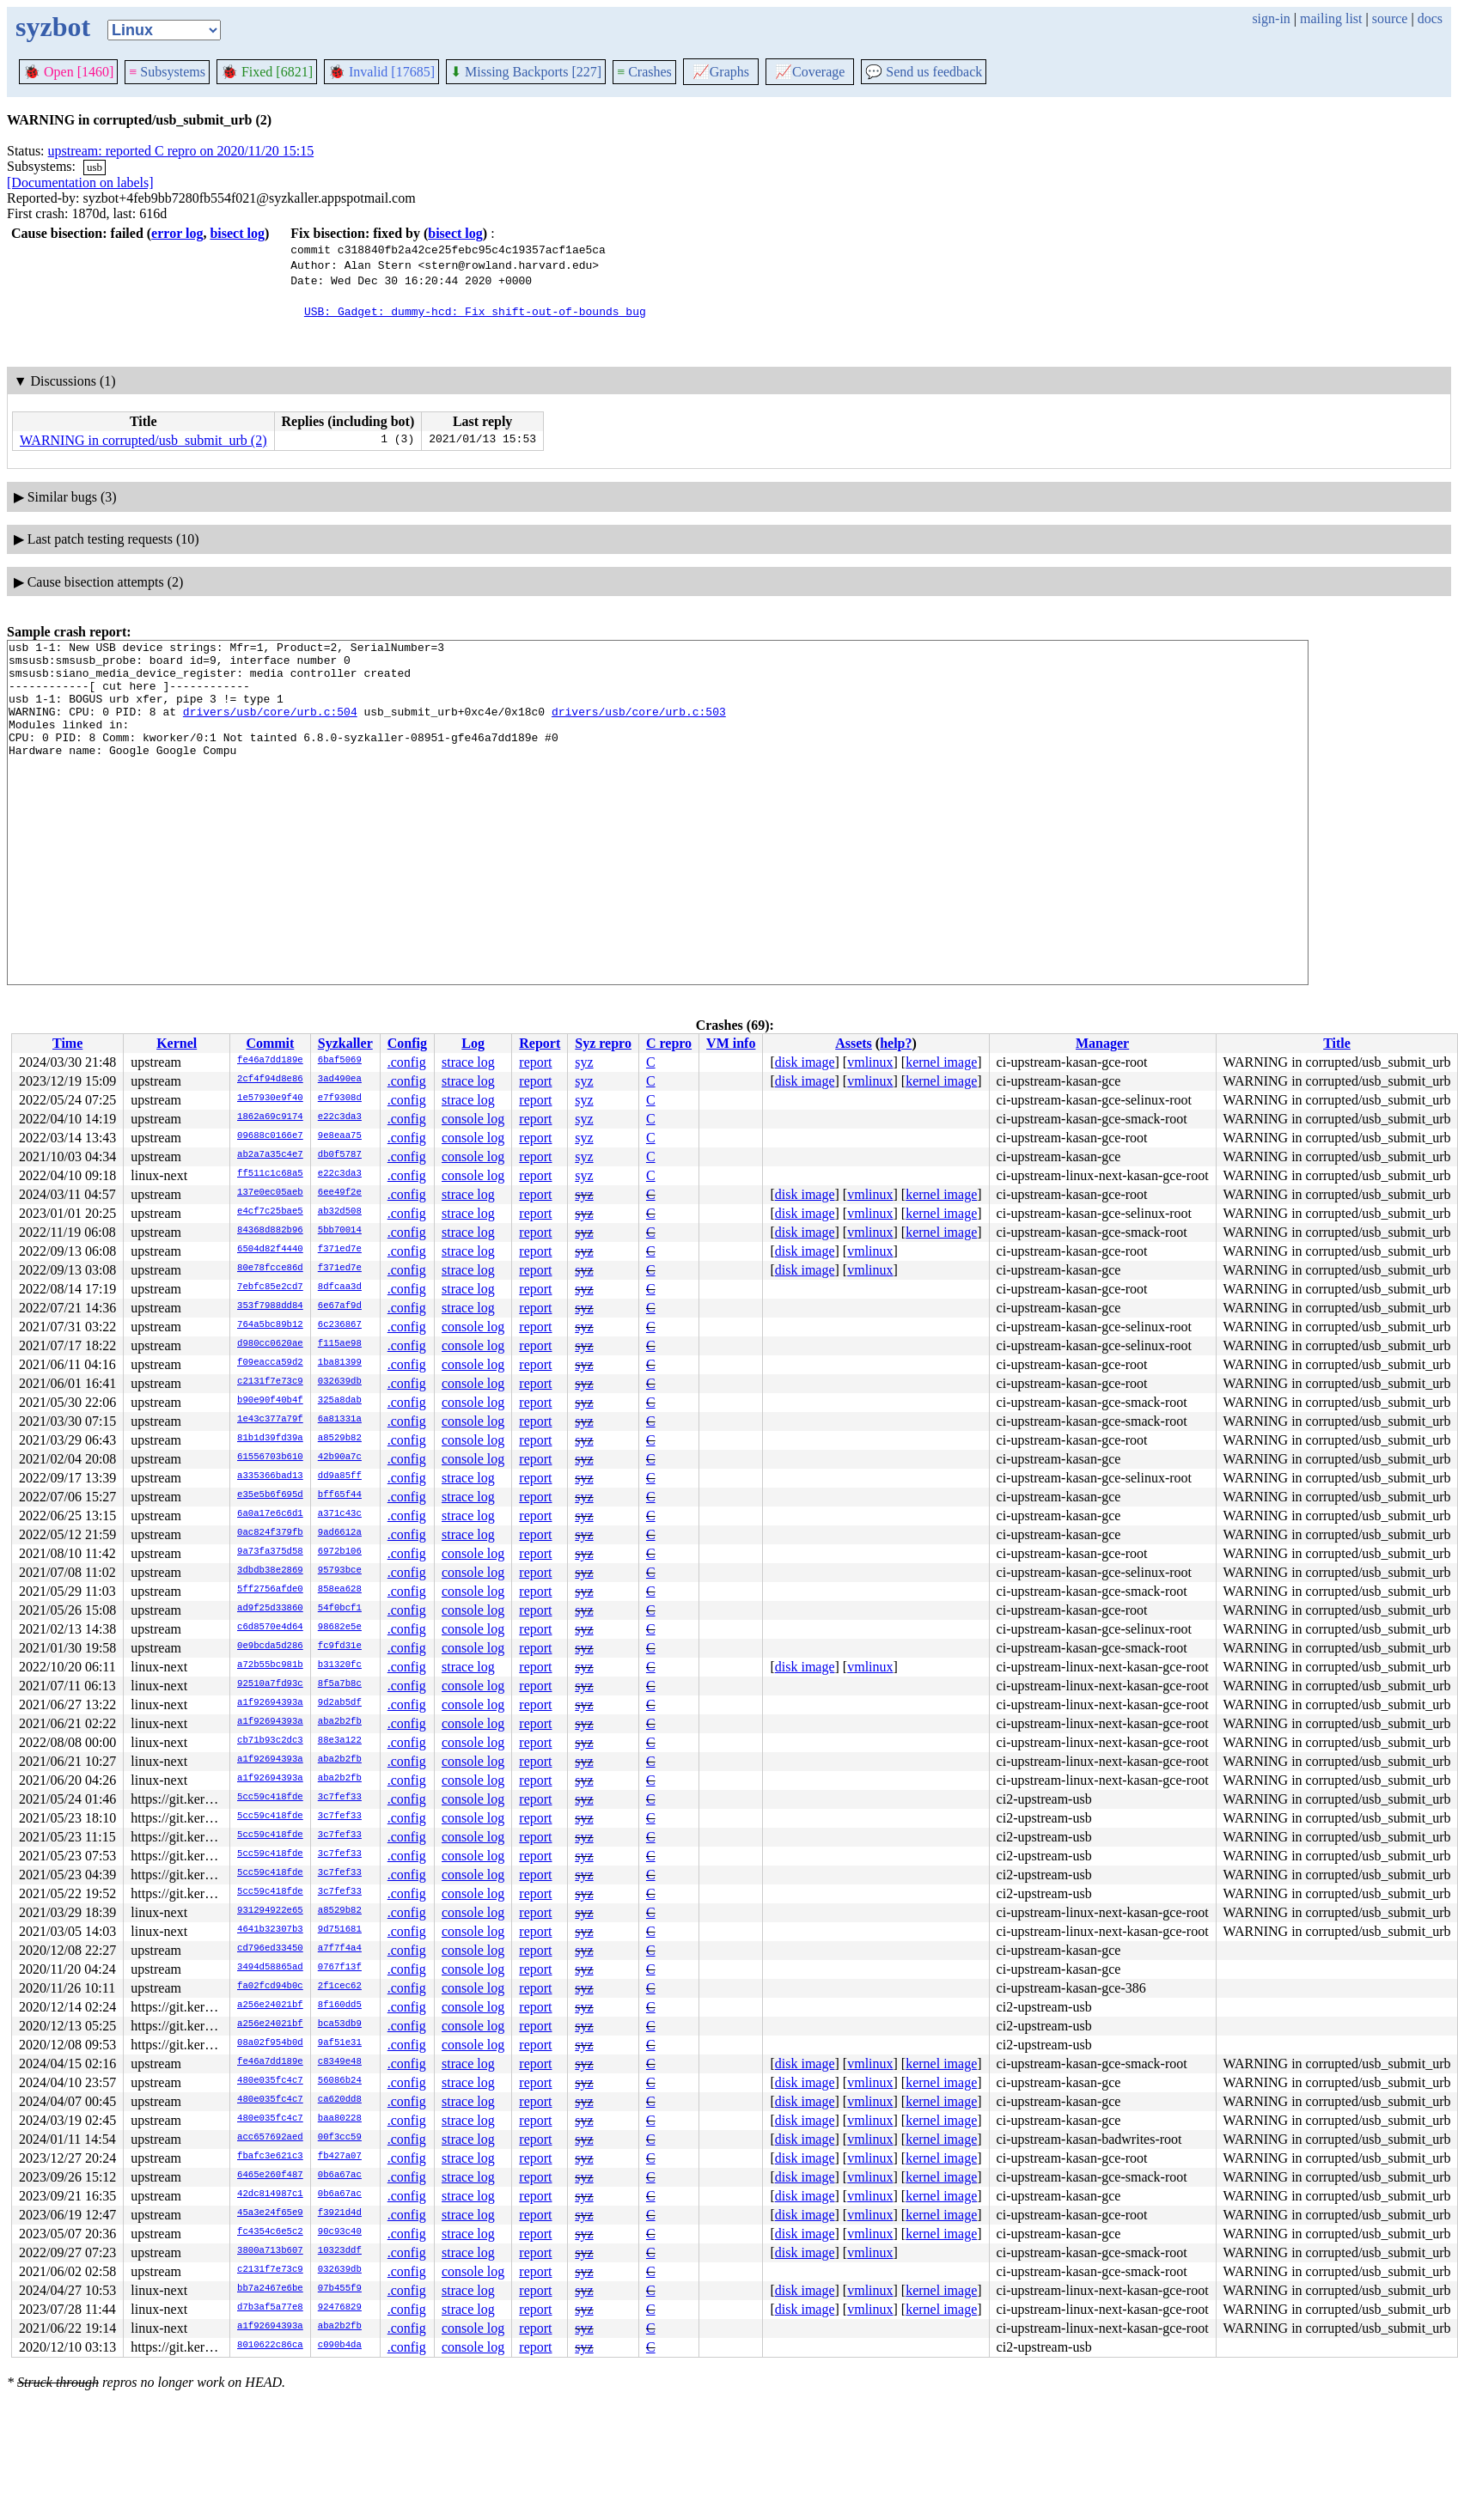  What do you see at coordinates (340, 1250) in the screenshot?
I see `f371ed7e` at bounding box center [340, 1250].